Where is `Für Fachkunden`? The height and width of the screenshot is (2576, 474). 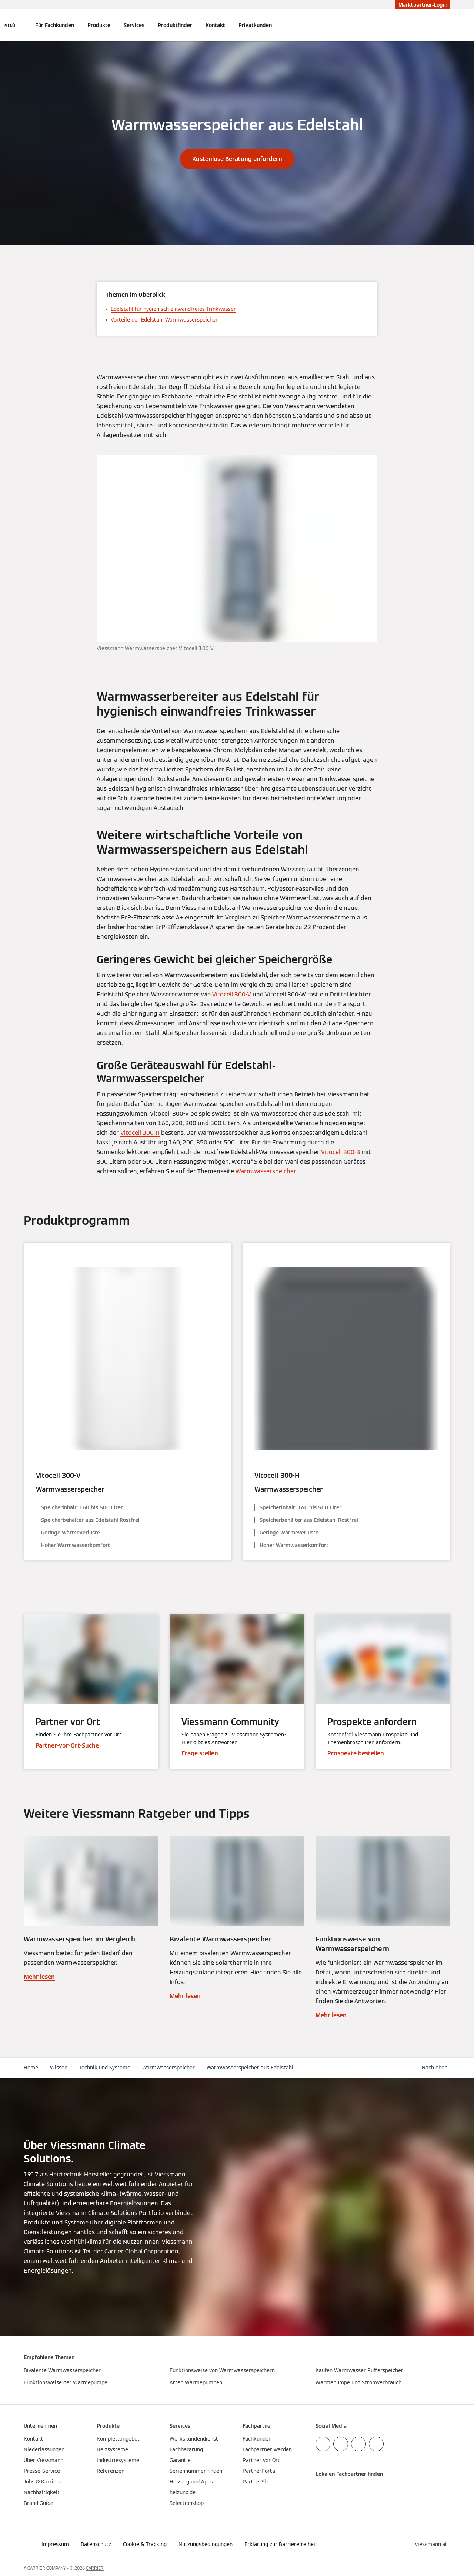 Für Fachkunden is located at coordinates (54, 25).